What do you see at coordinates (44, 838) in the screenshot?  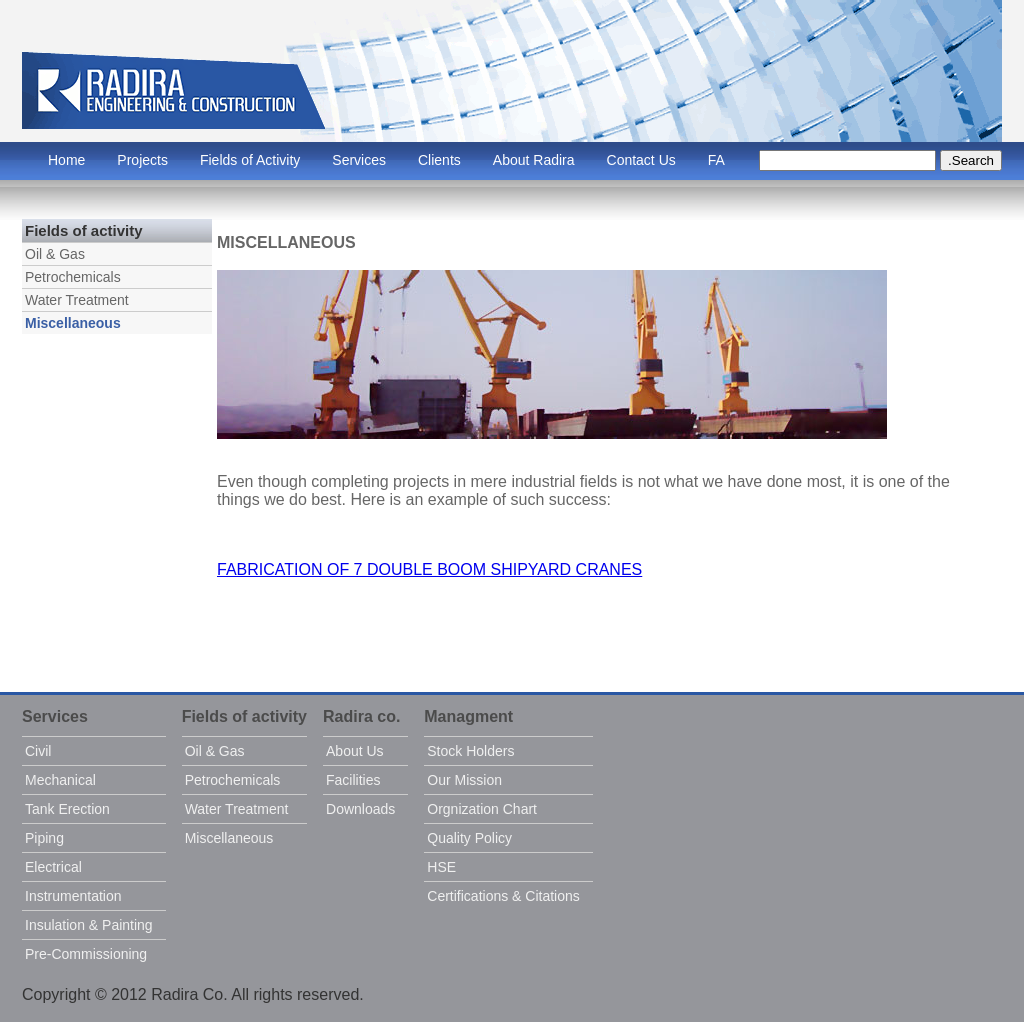 I see `Piping` at bounding box center [44, 838].